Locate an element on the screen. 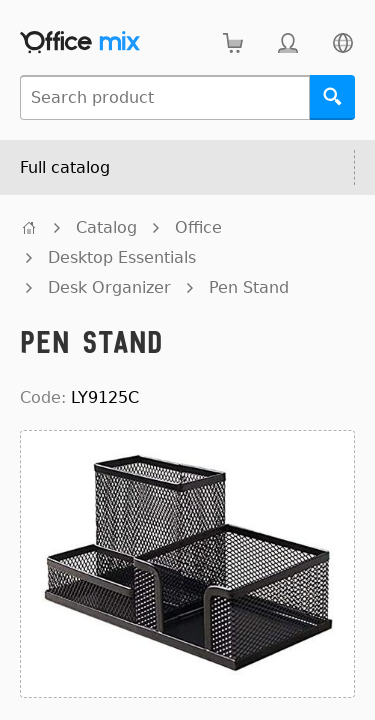 The image size is (375, 720). Full catalog is located at coordinates (65, 167).